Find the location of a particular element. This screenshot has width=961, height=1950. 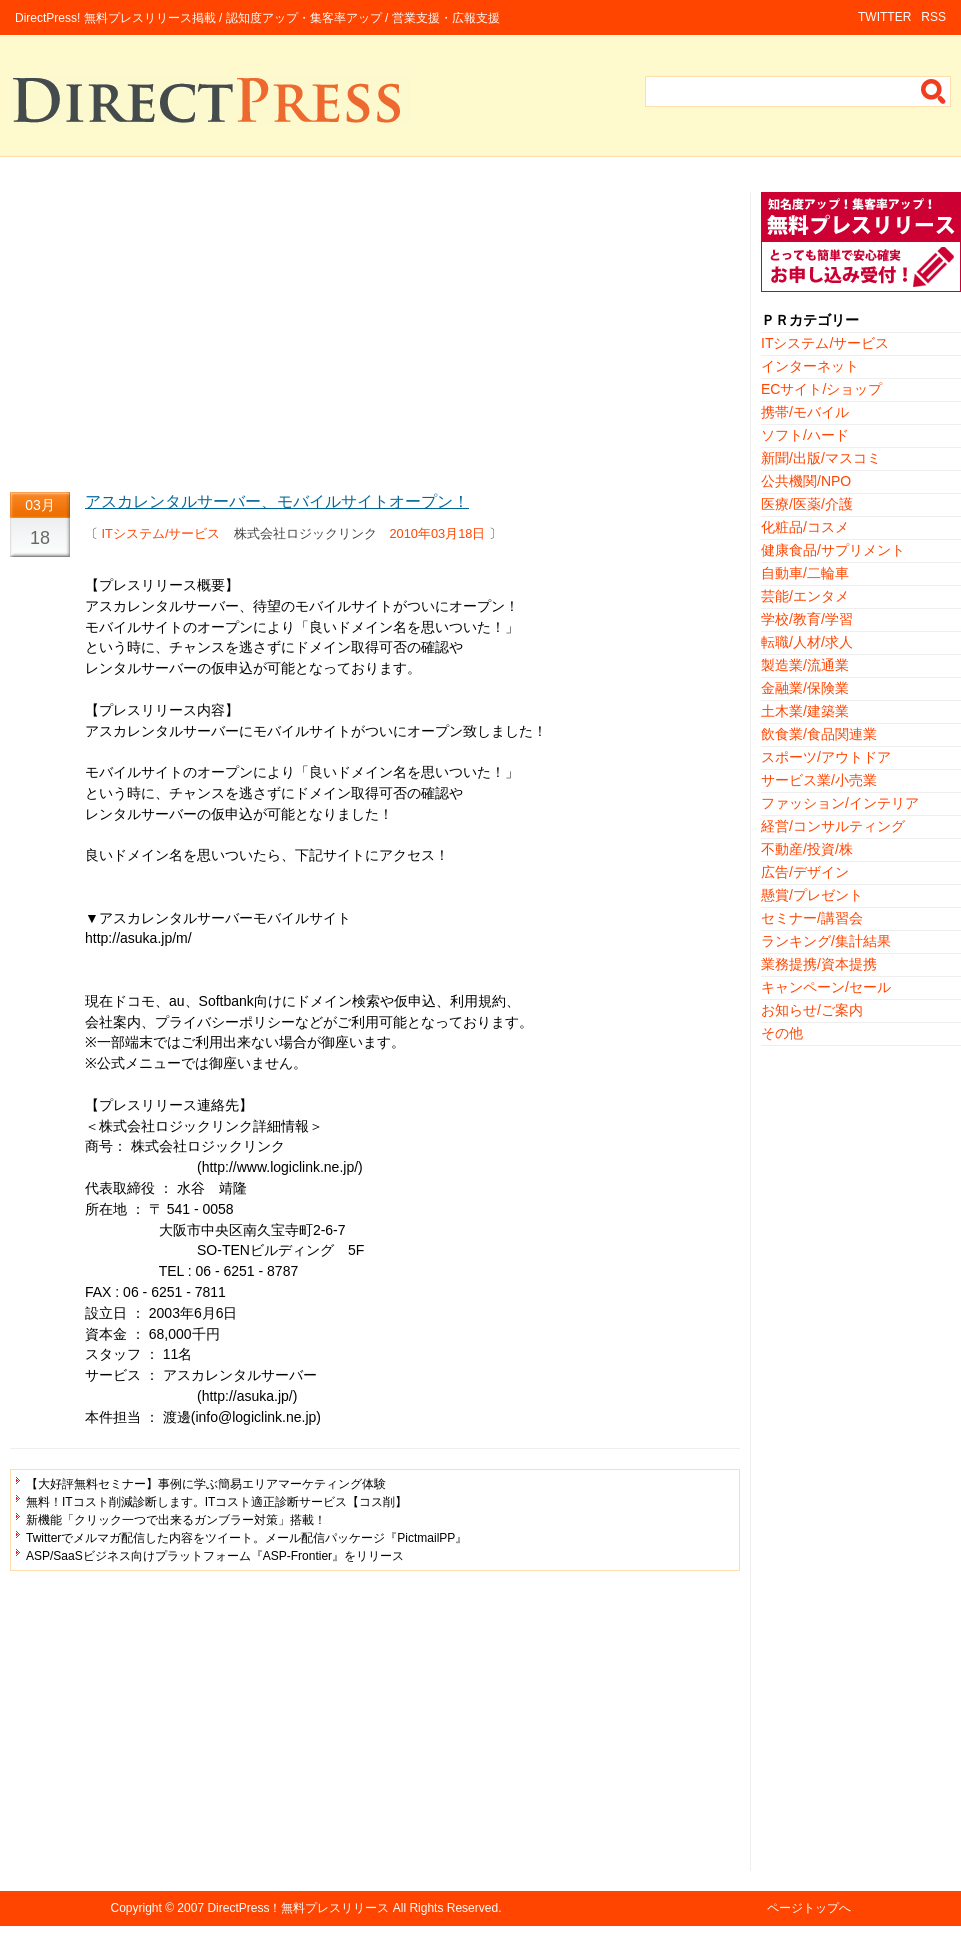

経営/コンサルティング is located at coordinates (833, 826).